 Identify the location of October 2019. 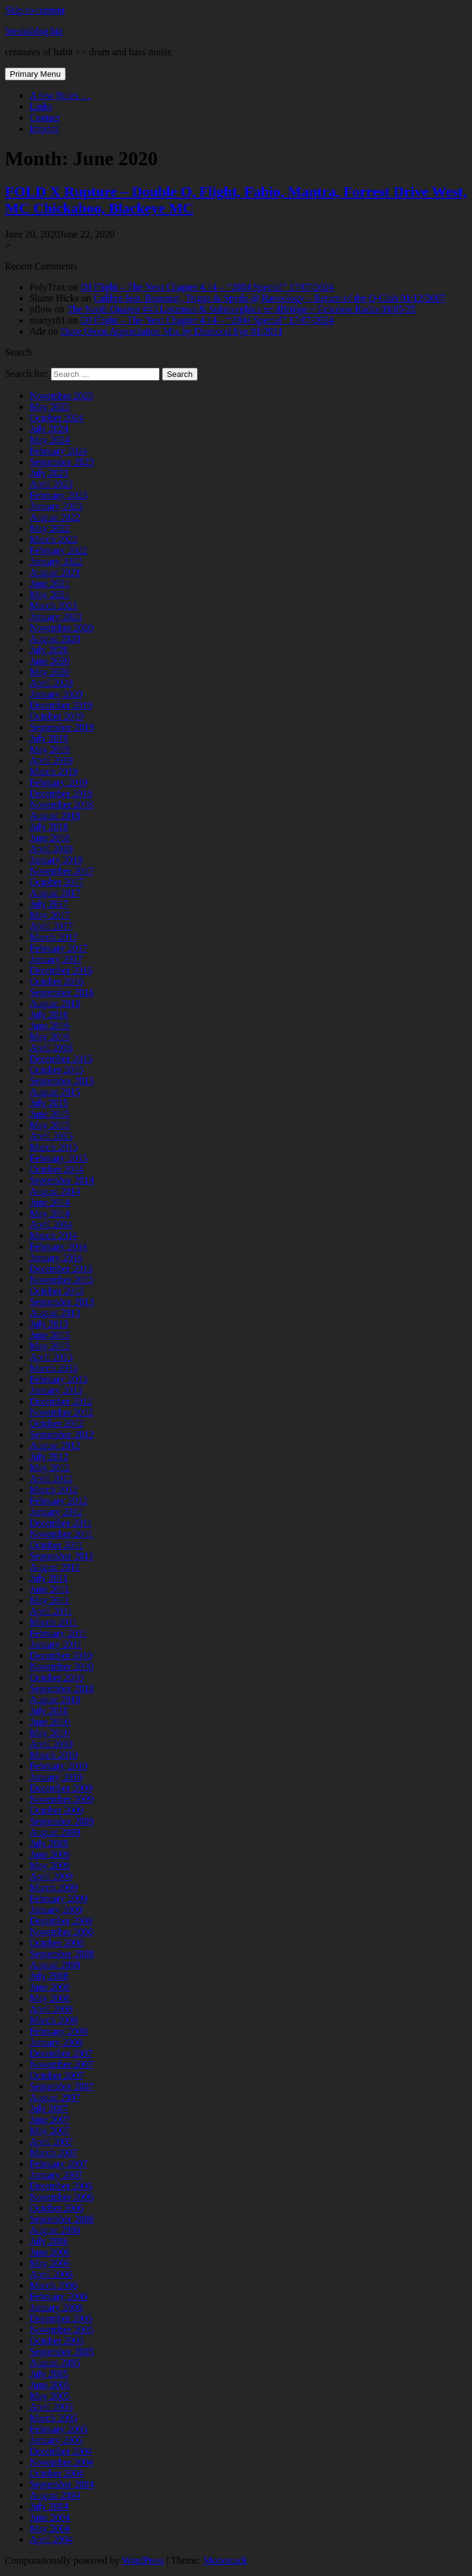
(56, 716).